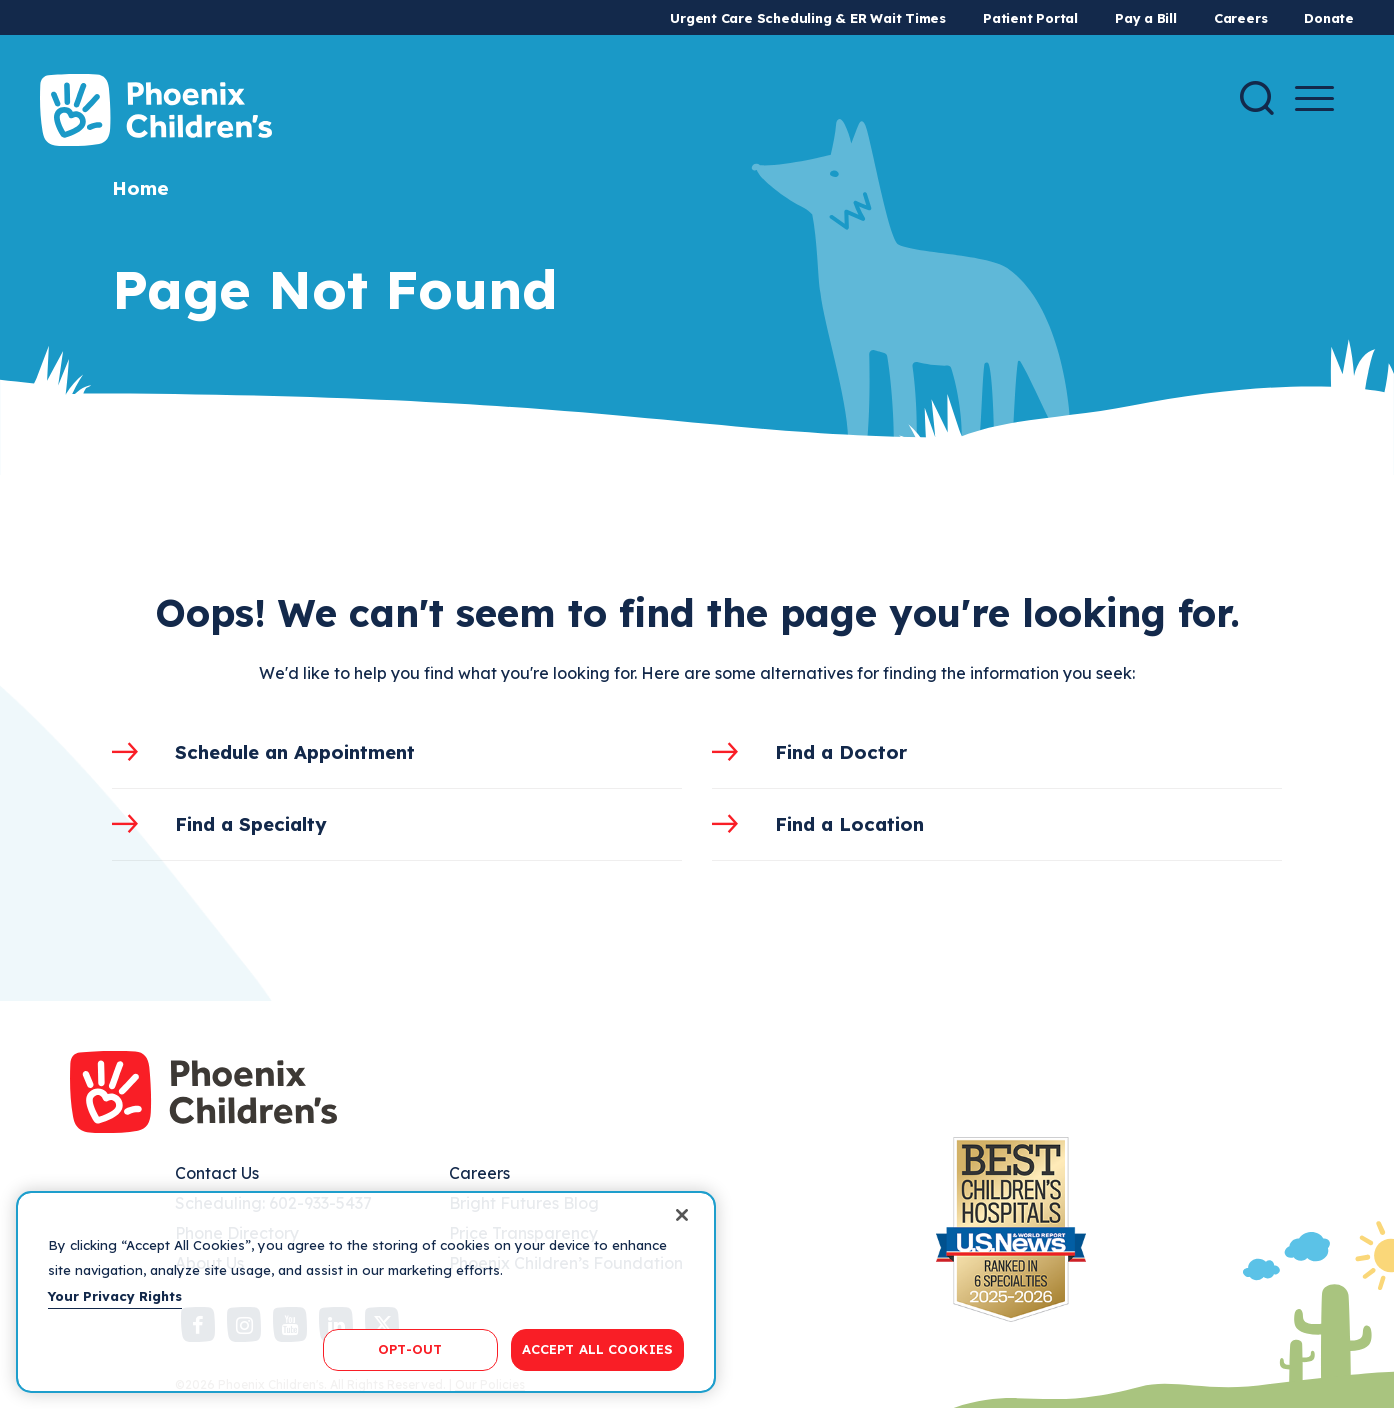 The image size is (1394, 1409). What do you see at coordinates (597, 1349) in the screenshot?
I see `ACCEPT ALL COOKIES` at bounding box center [597, 1349].